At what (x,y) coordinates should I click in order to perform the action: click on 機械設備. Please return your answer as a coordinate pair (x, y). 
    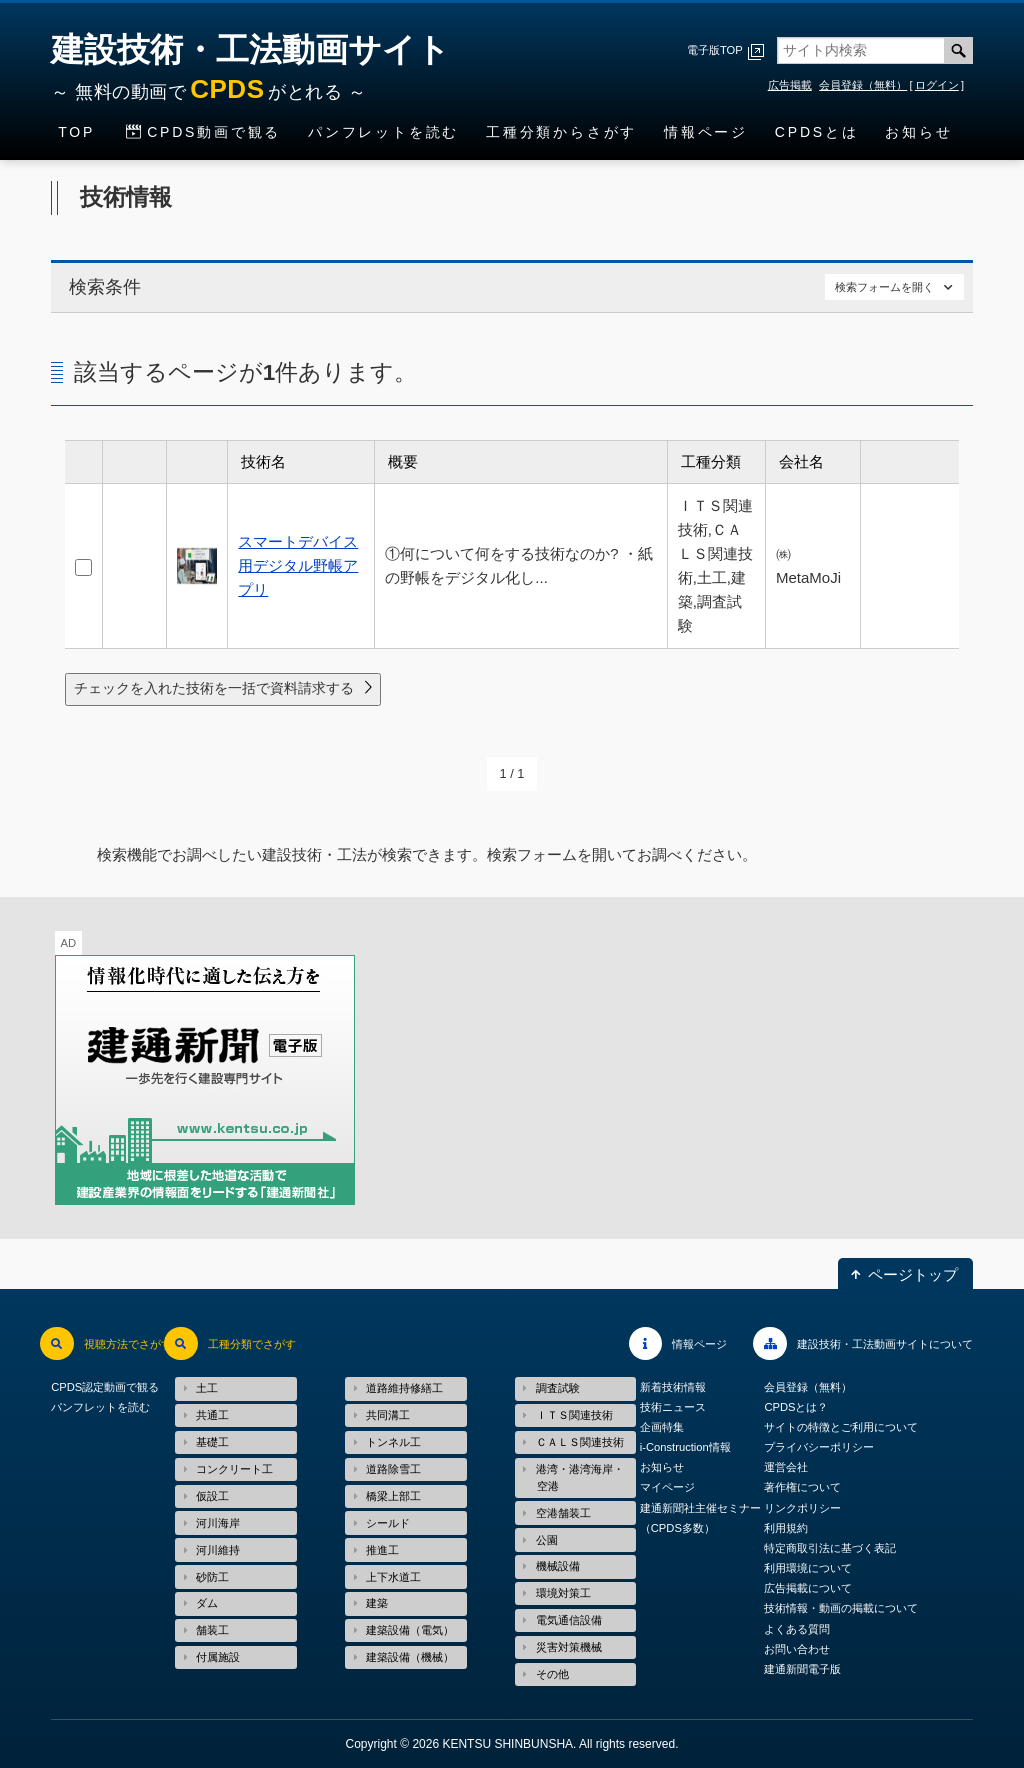
    Looking at the image, I should click on (558, 1566).